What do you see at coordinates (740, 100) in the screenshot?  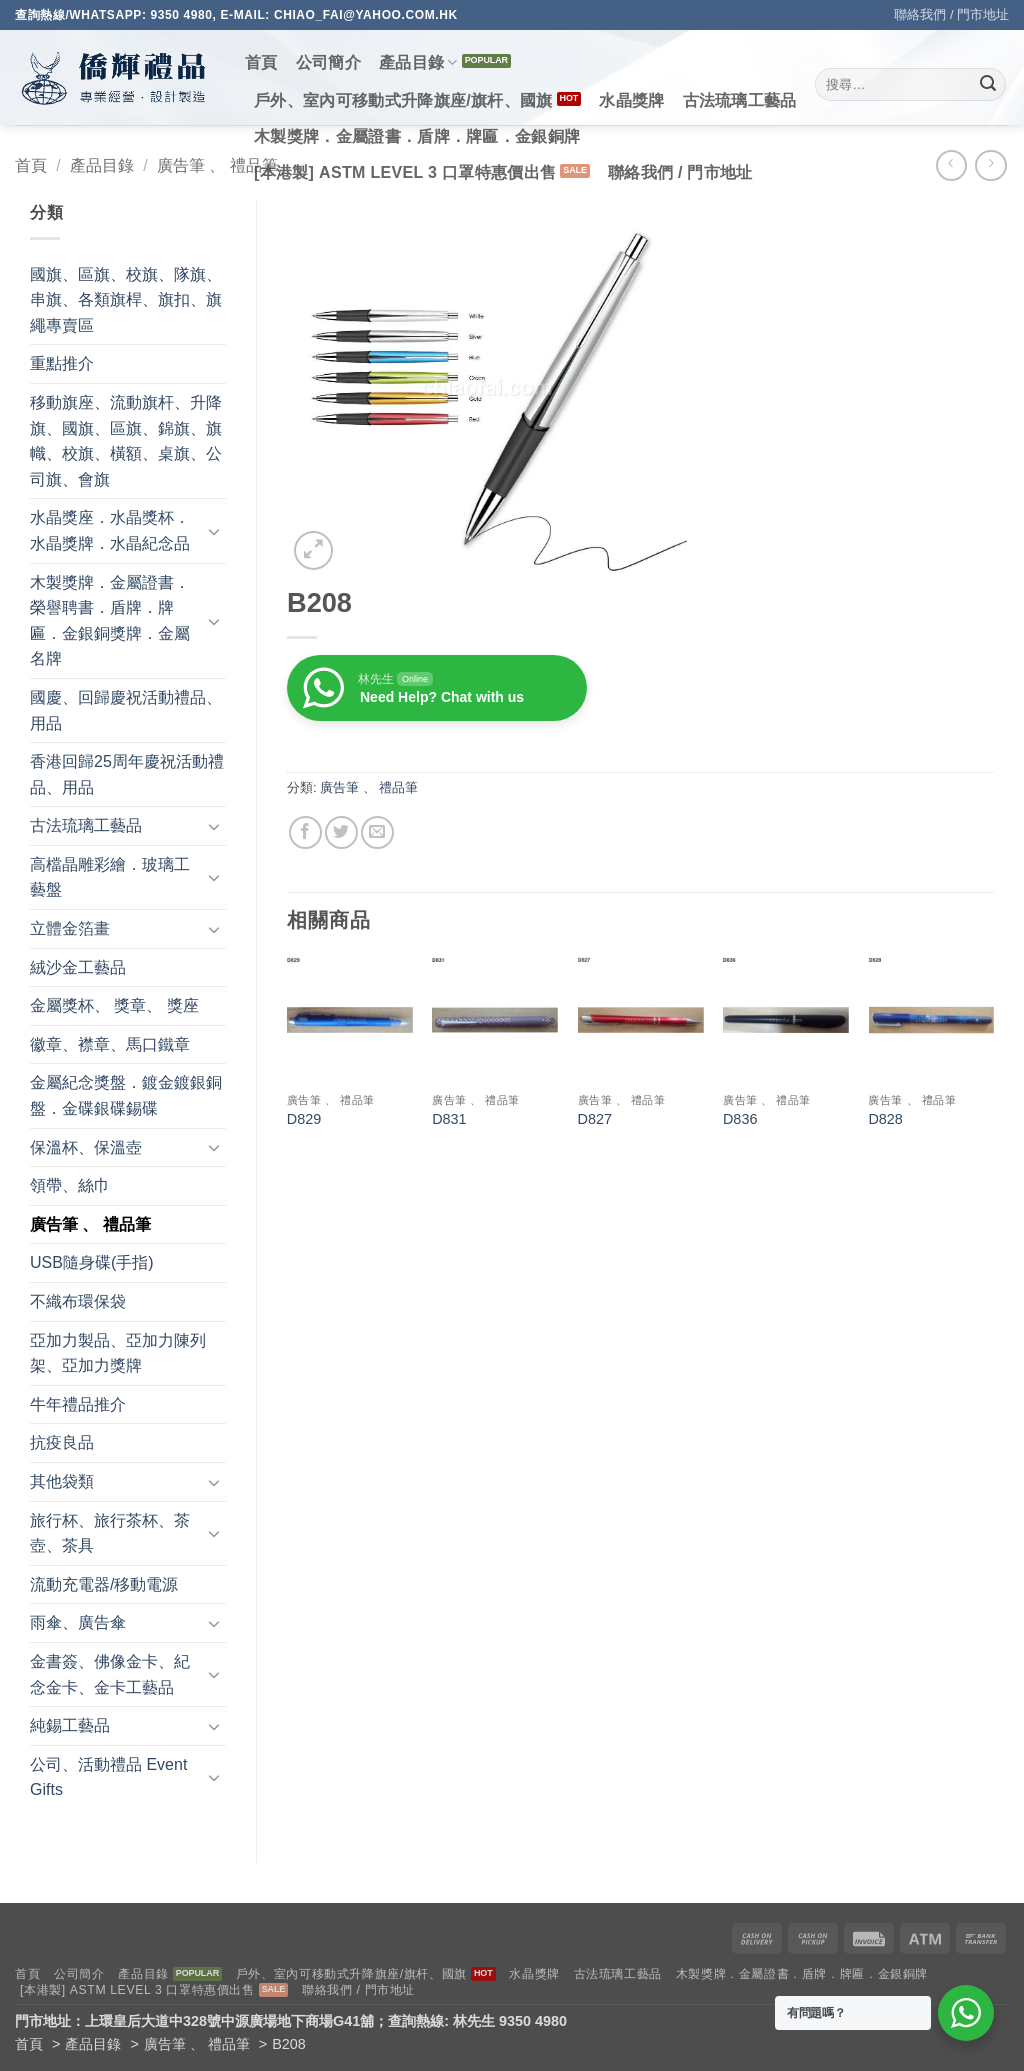 I see `古法琉璃工藝品` at bounding box center [740, 100].